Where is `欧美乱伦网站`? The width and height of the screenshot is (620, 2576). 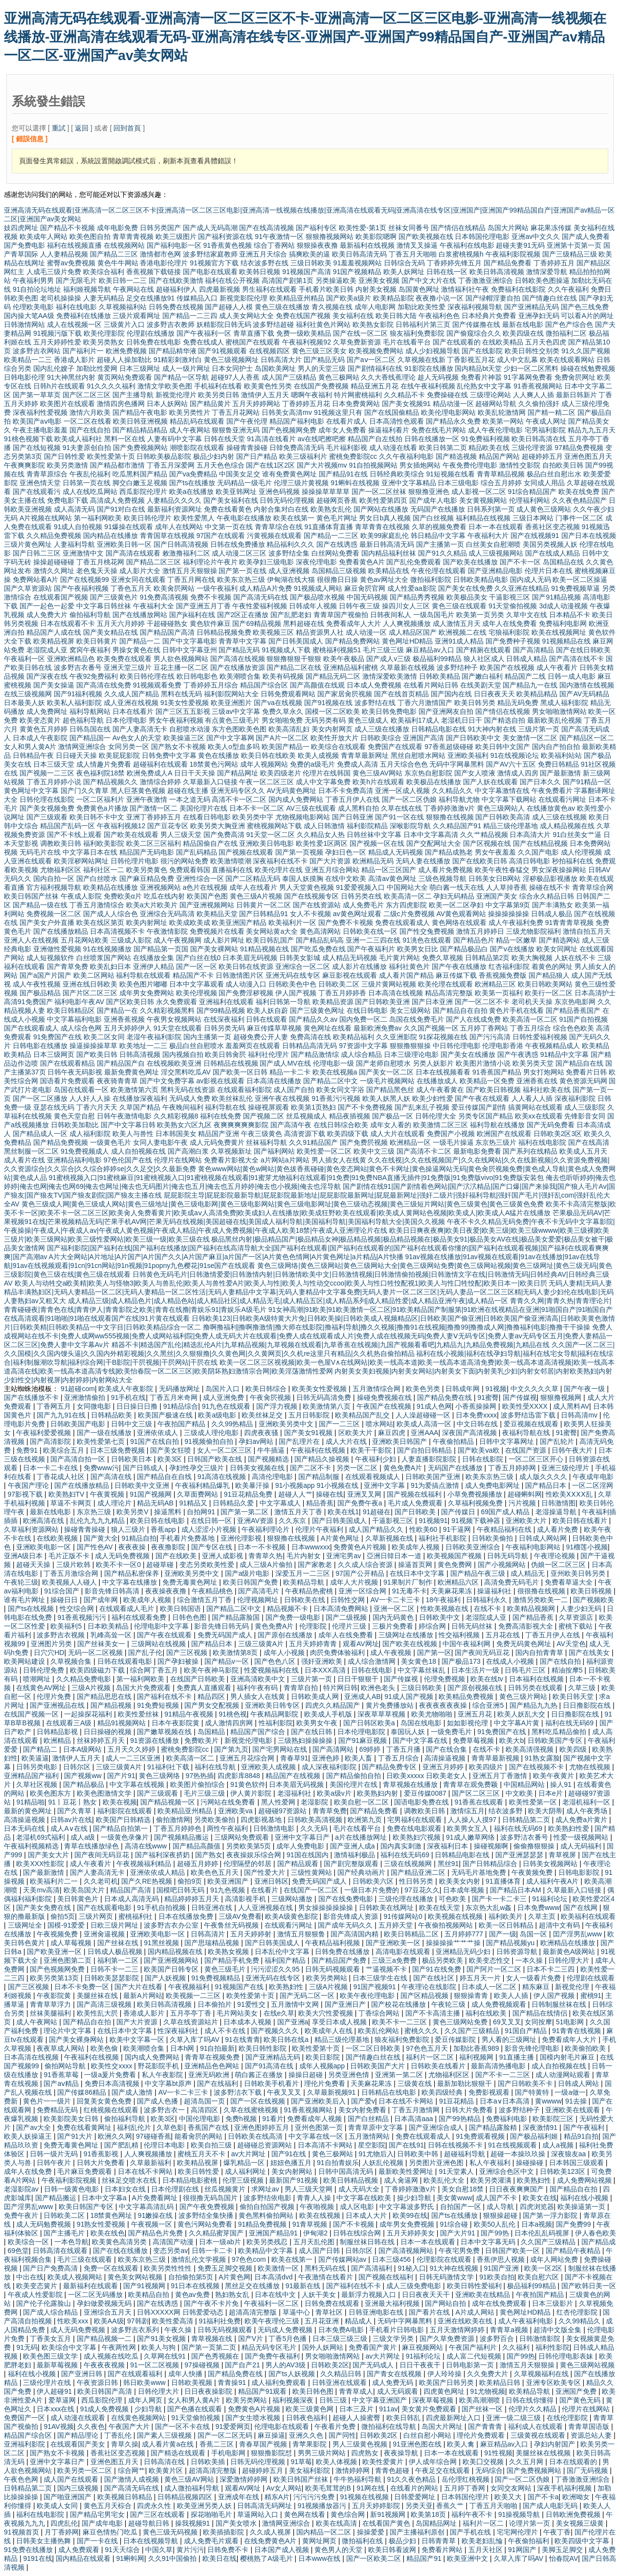
欧美乱伦网站 is located at coordinates (379, 2031).